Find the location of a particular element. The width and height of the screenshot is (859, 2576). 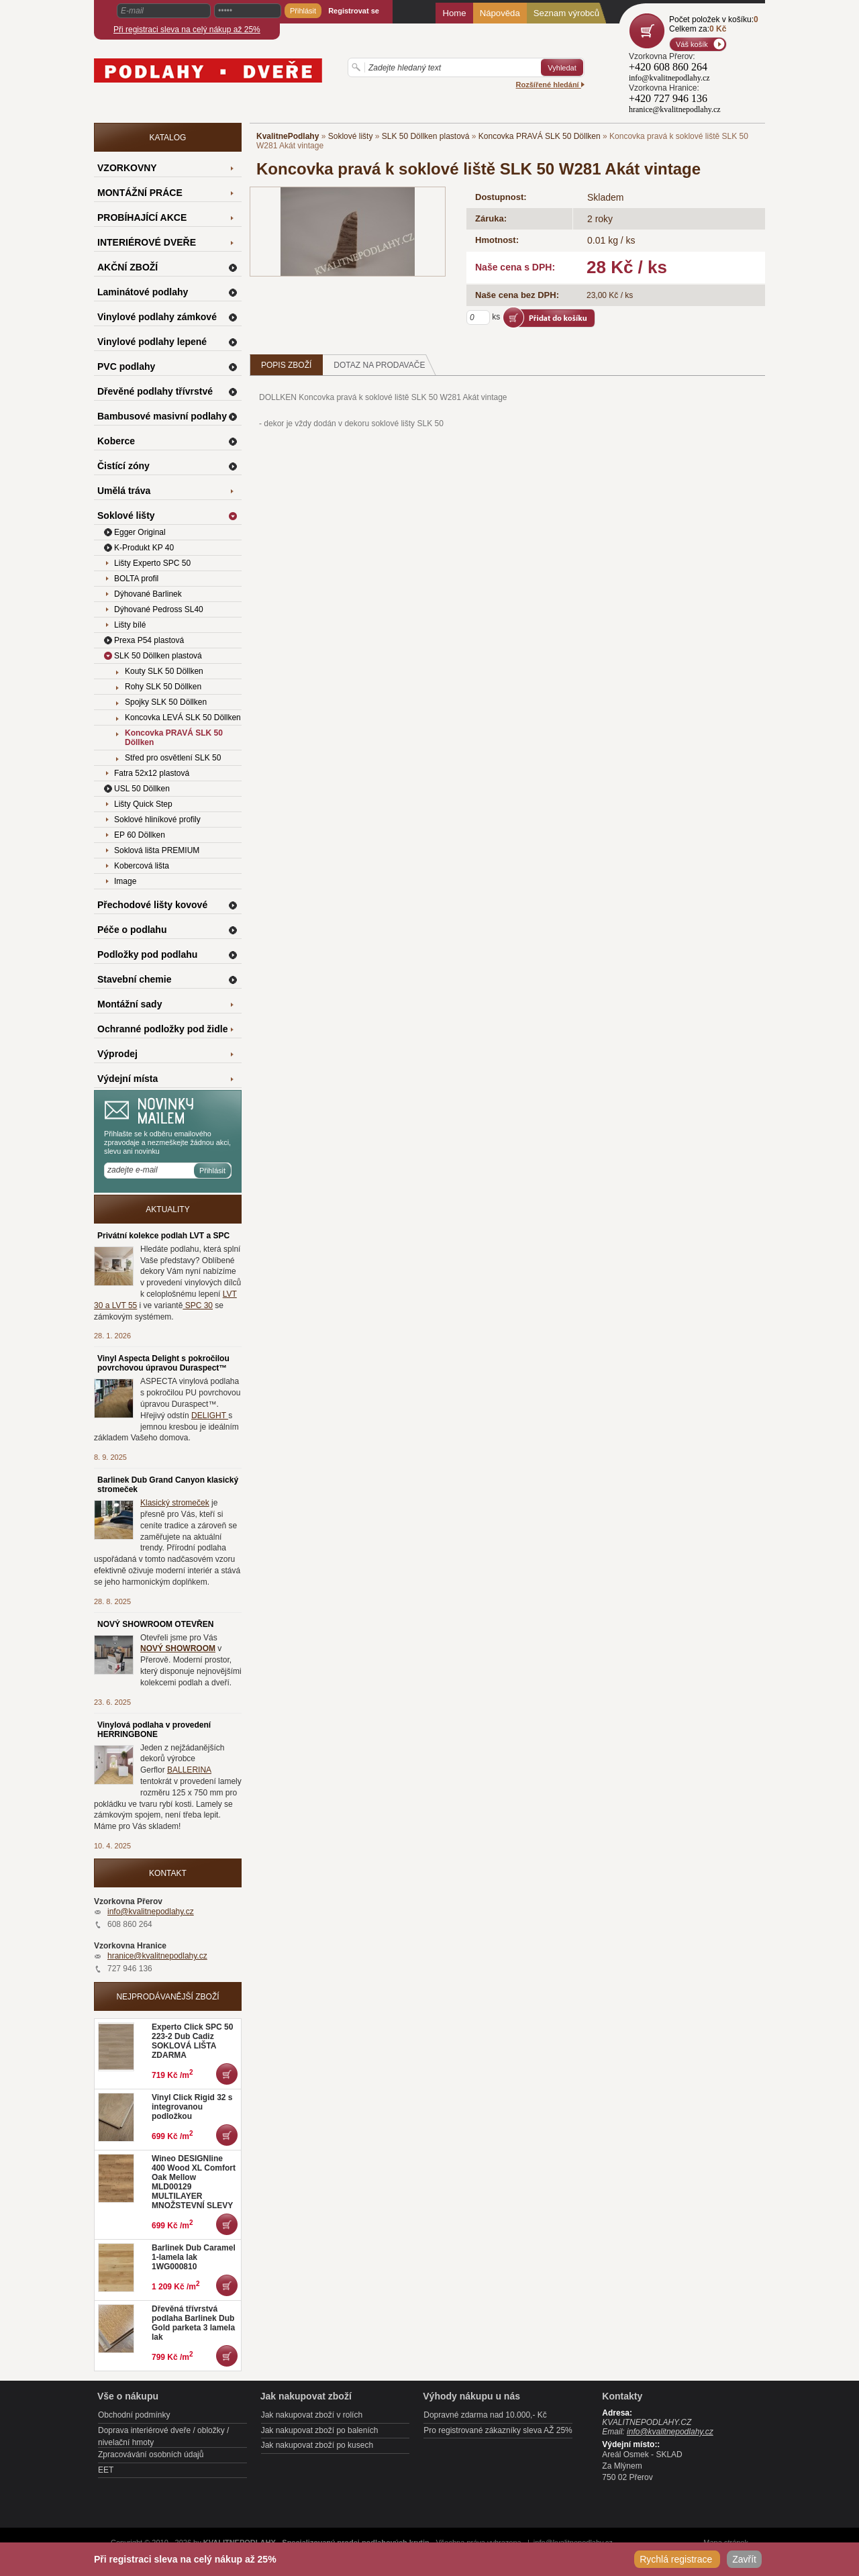

Spojky SLK 50 Döllken is located at coordinates (166, 702).